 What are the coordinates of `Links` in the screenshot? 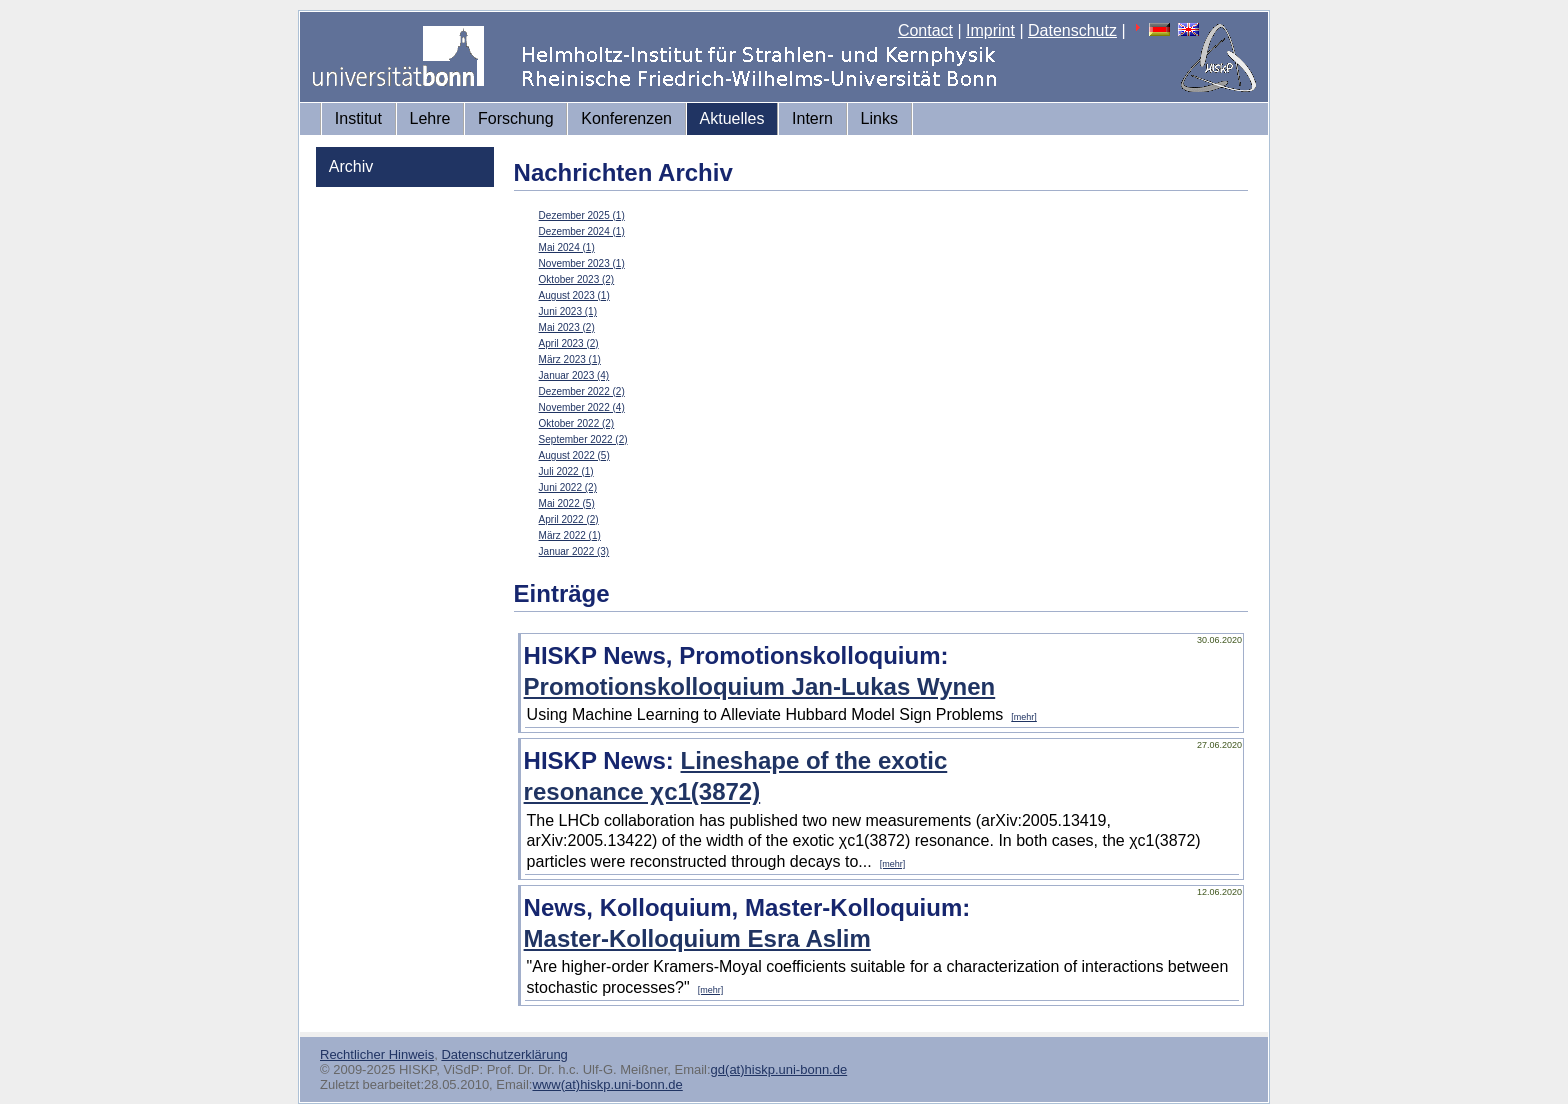 It's located at (879, 118).